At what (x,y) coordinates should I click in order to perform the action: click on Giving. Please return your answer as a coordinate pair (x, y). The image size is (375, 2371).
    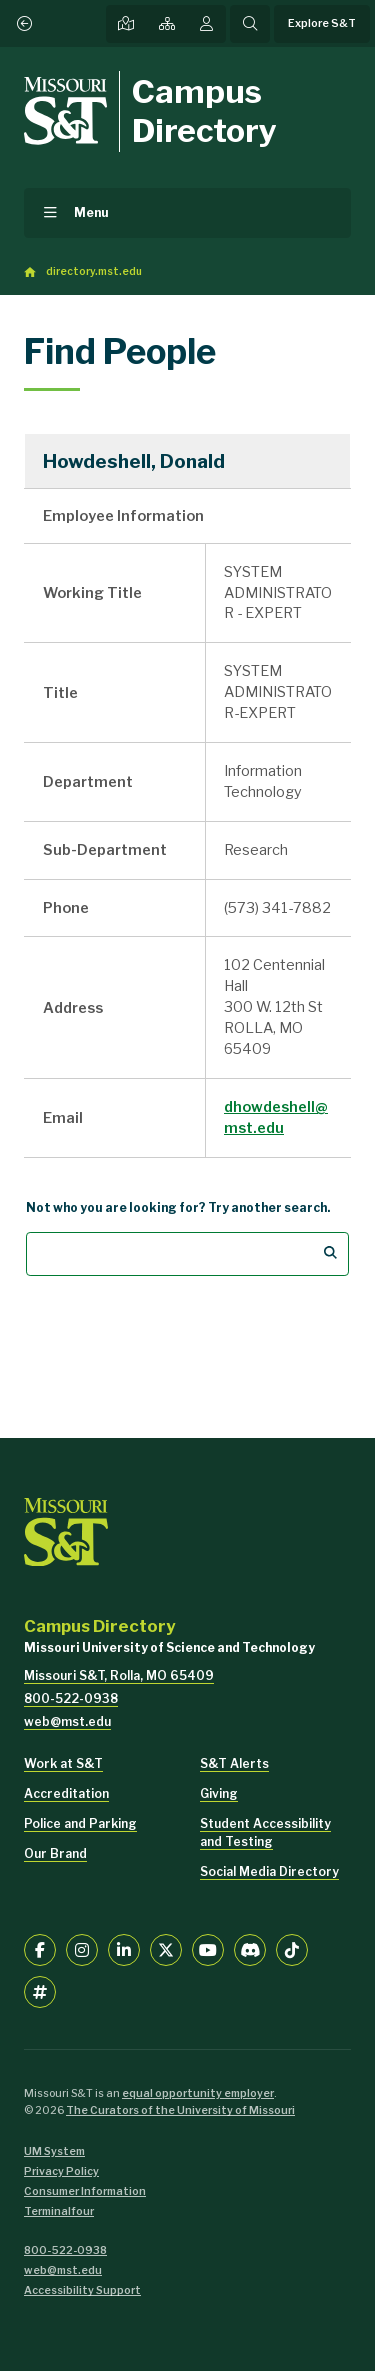
    Looking at the image, I should click on (219, 1793).